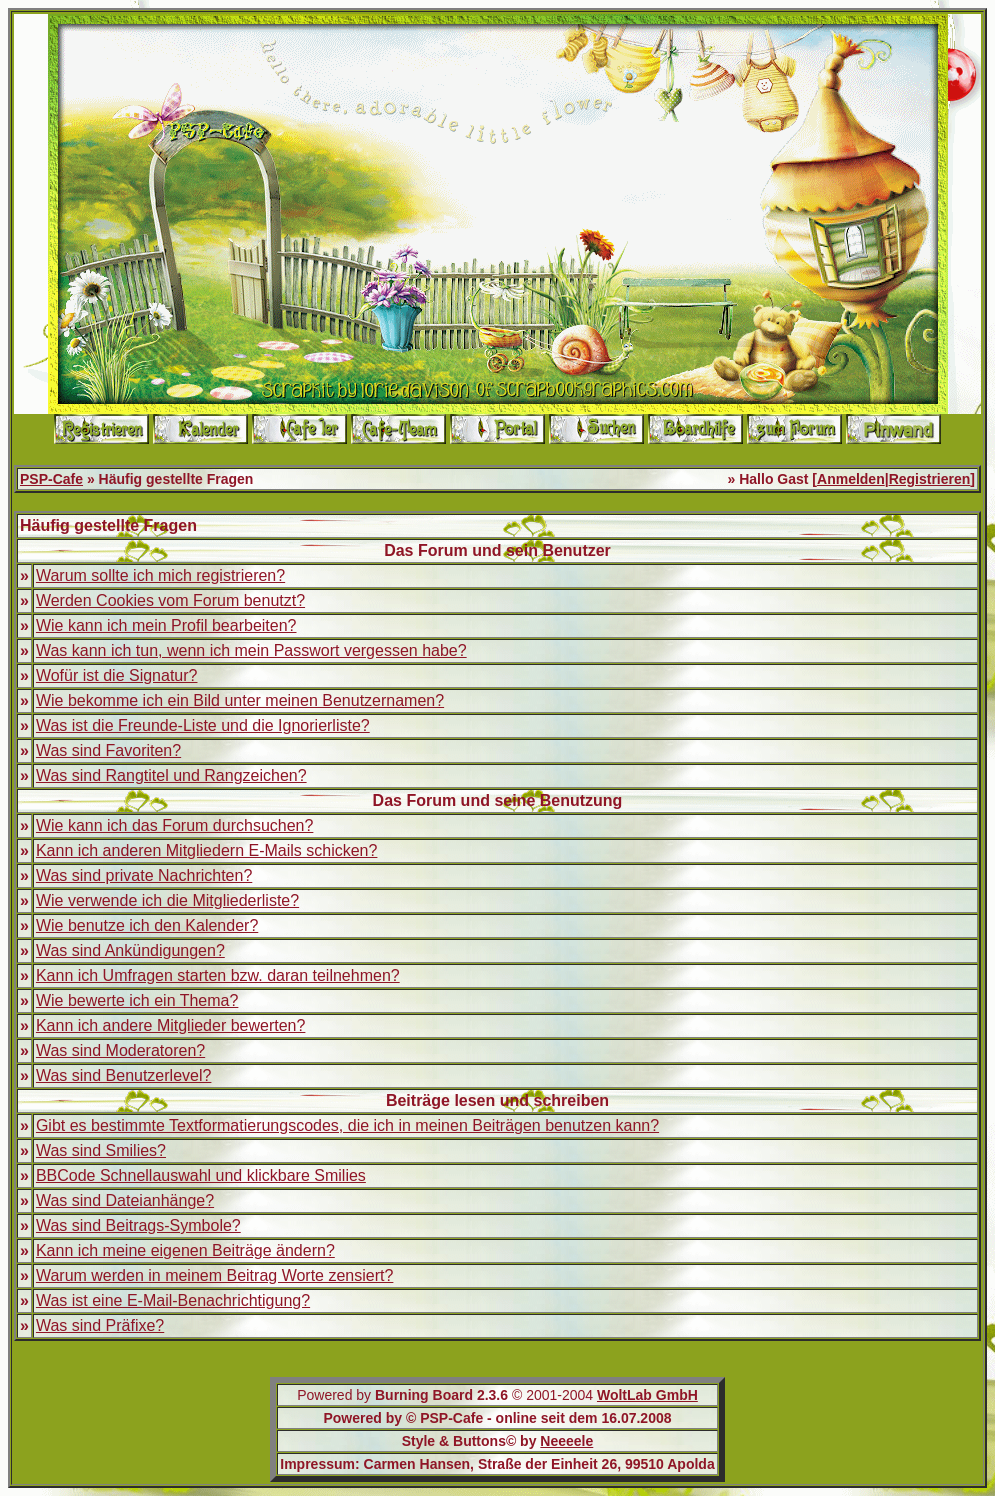 The height and width of the screenshot is (1496, 995). I want to click on Wie bewerte ich ein Thema?, so click(137, 1000).